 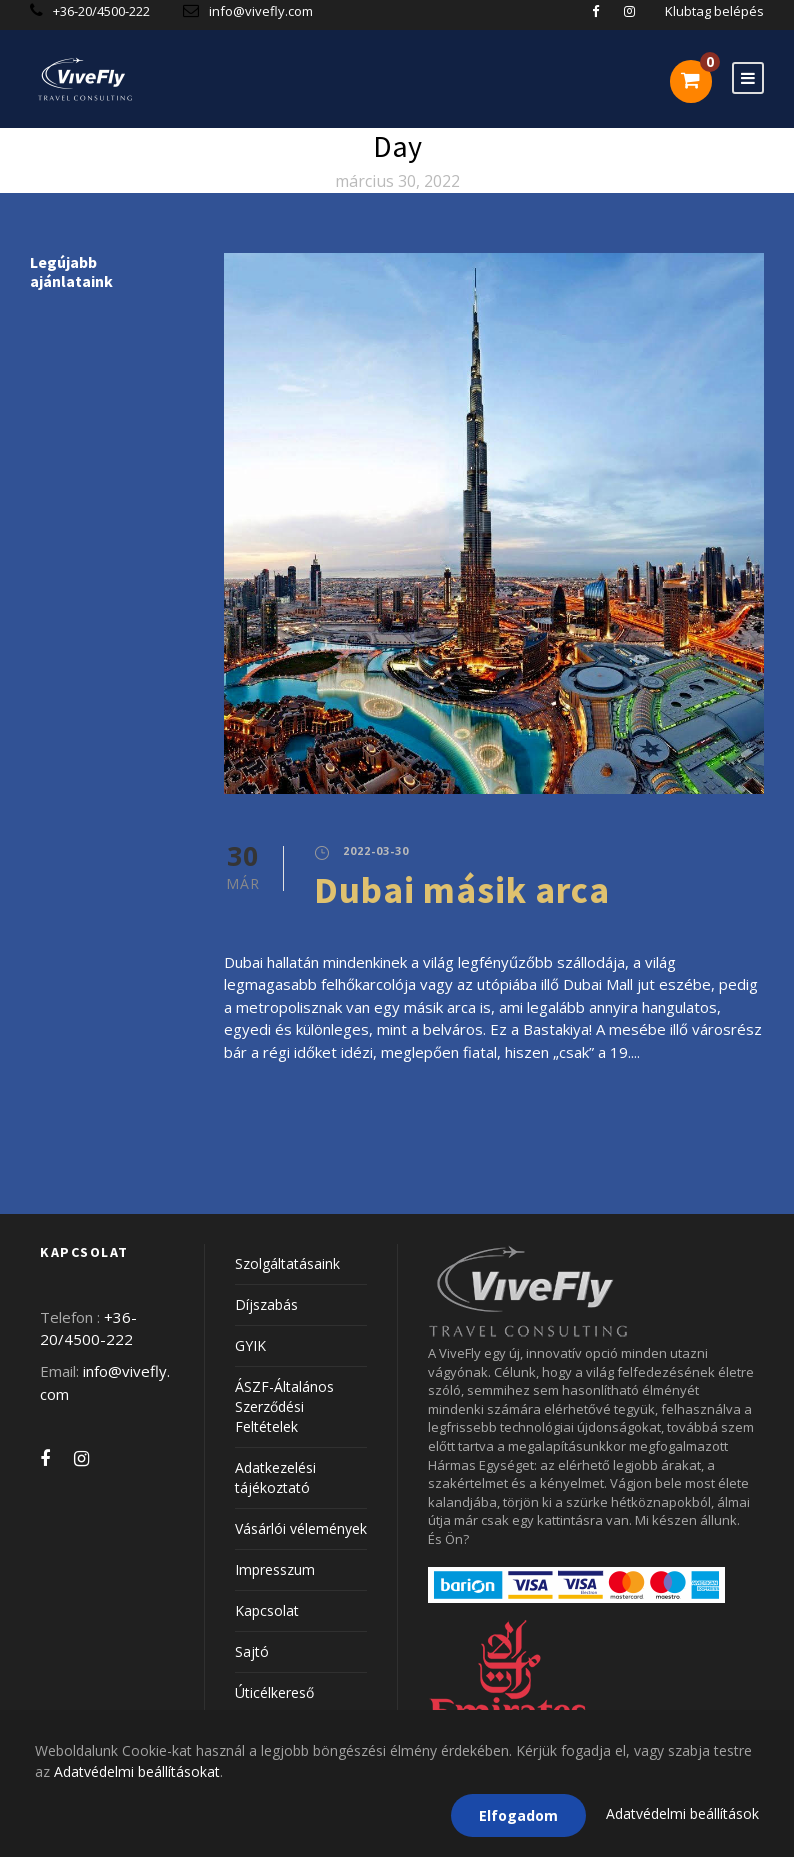 What do you see at coordinates (376, 850) in the screenshot?
I see `2022-03-30` at bounding box center [376, 850].